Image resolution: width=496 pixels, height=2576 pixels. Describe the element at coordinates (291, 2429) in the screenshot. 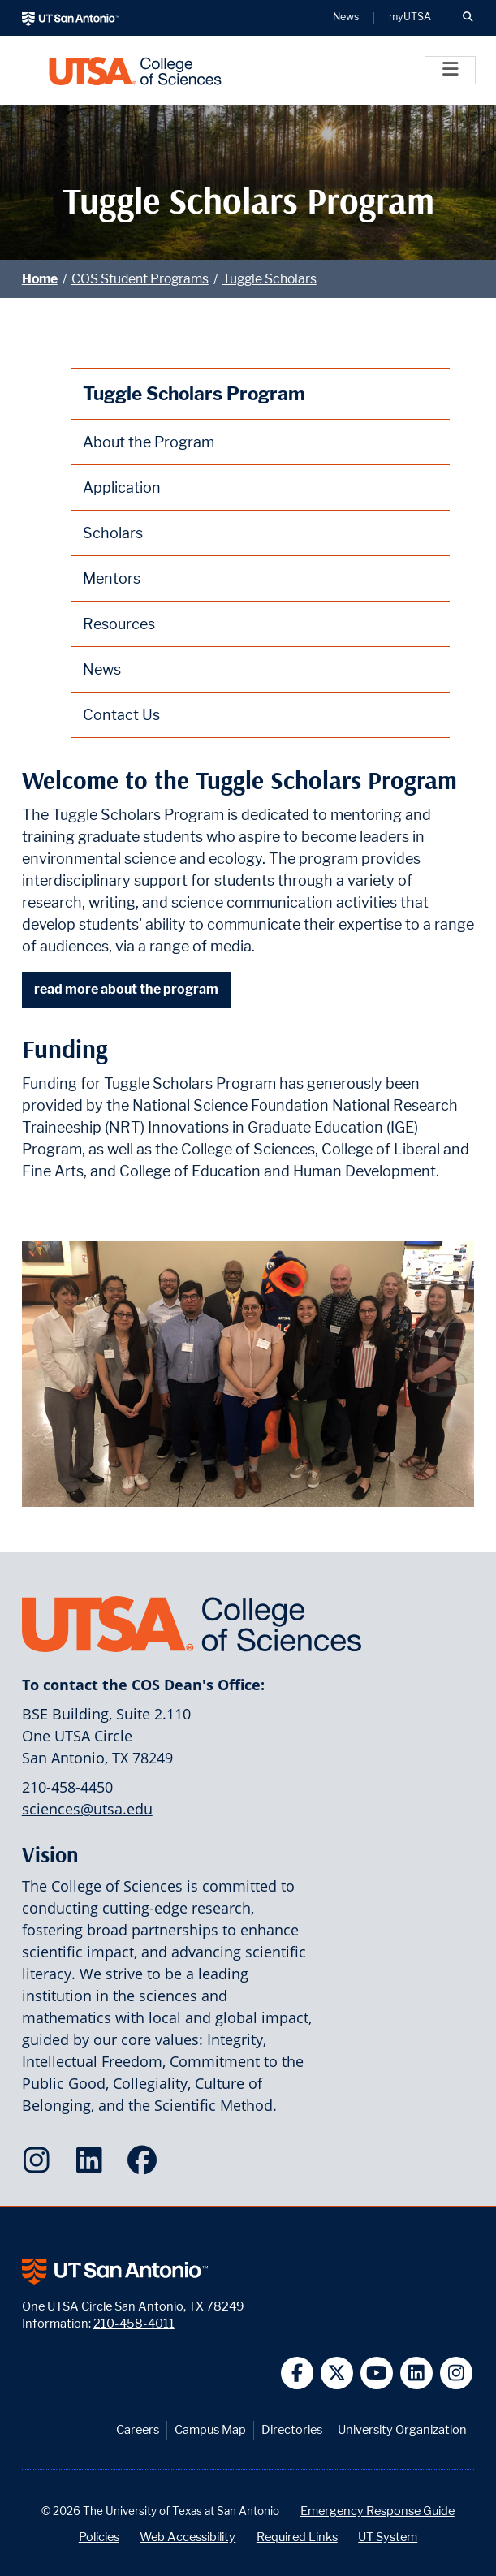

I see `Directories` at that location.